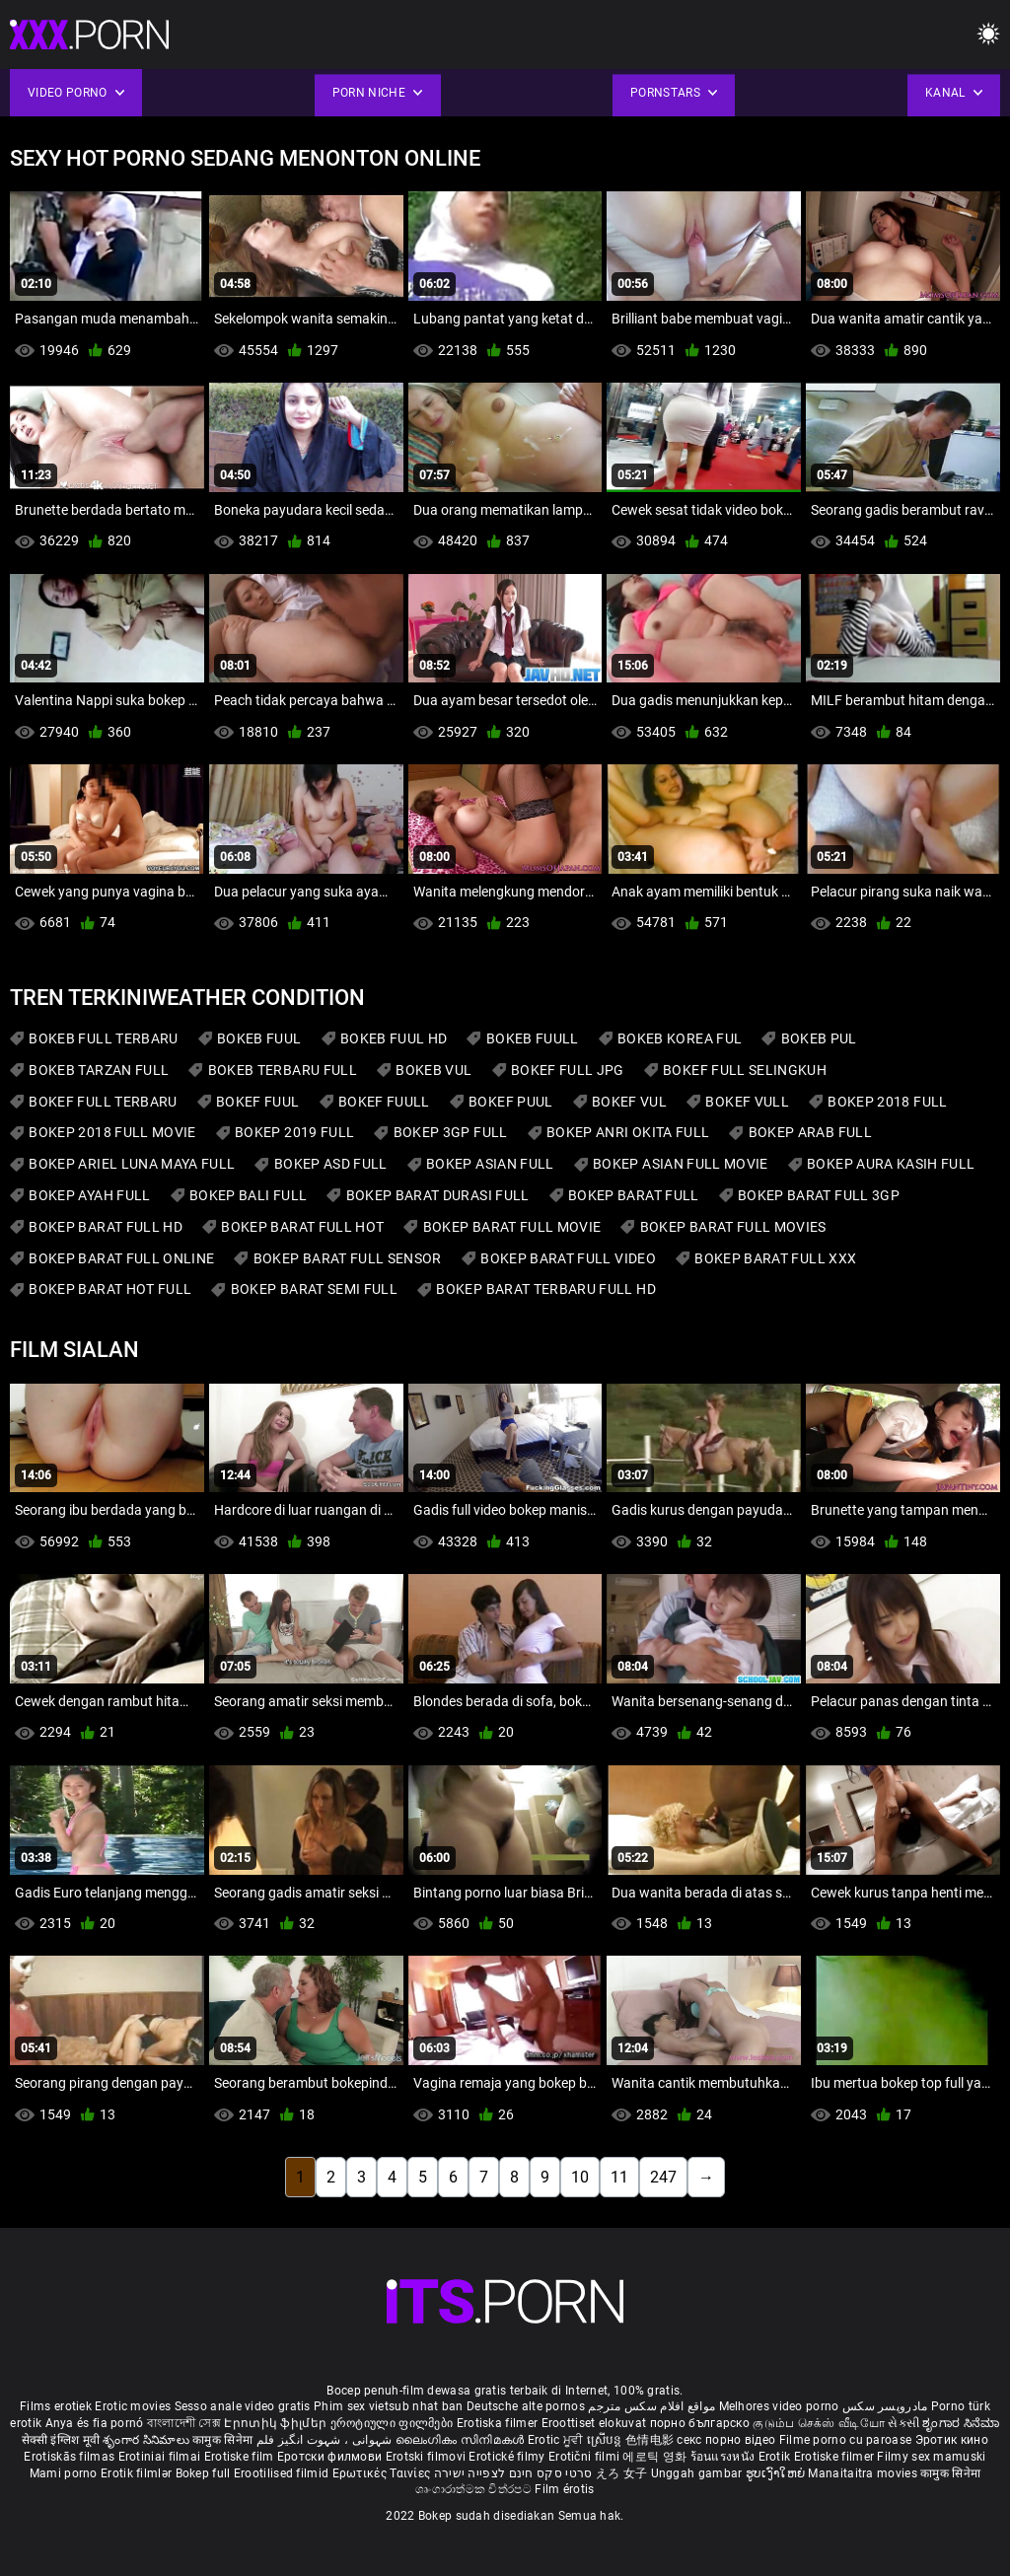  I want to click on శృంగార సినిమాలు, so click(147, 2440).